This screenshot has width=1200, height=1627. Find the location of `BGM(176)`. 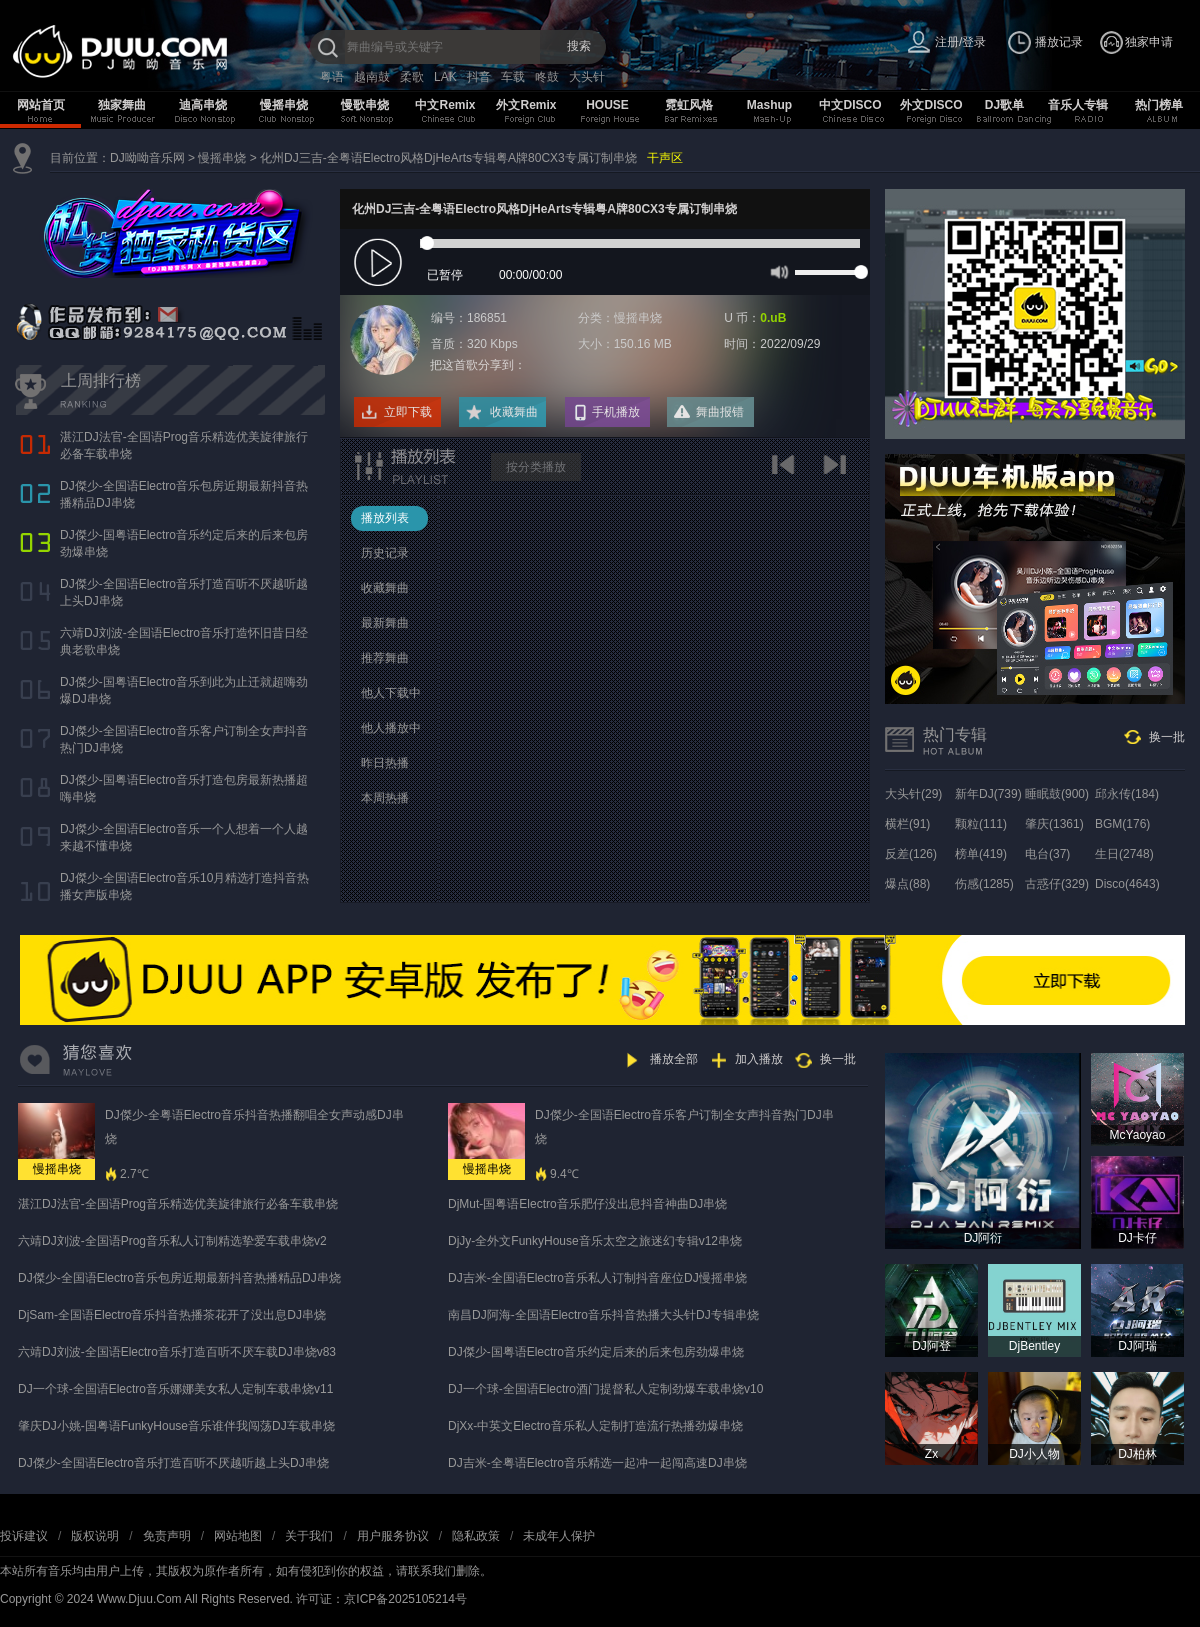

BGM(176) is located at coordinates (1122, 824).